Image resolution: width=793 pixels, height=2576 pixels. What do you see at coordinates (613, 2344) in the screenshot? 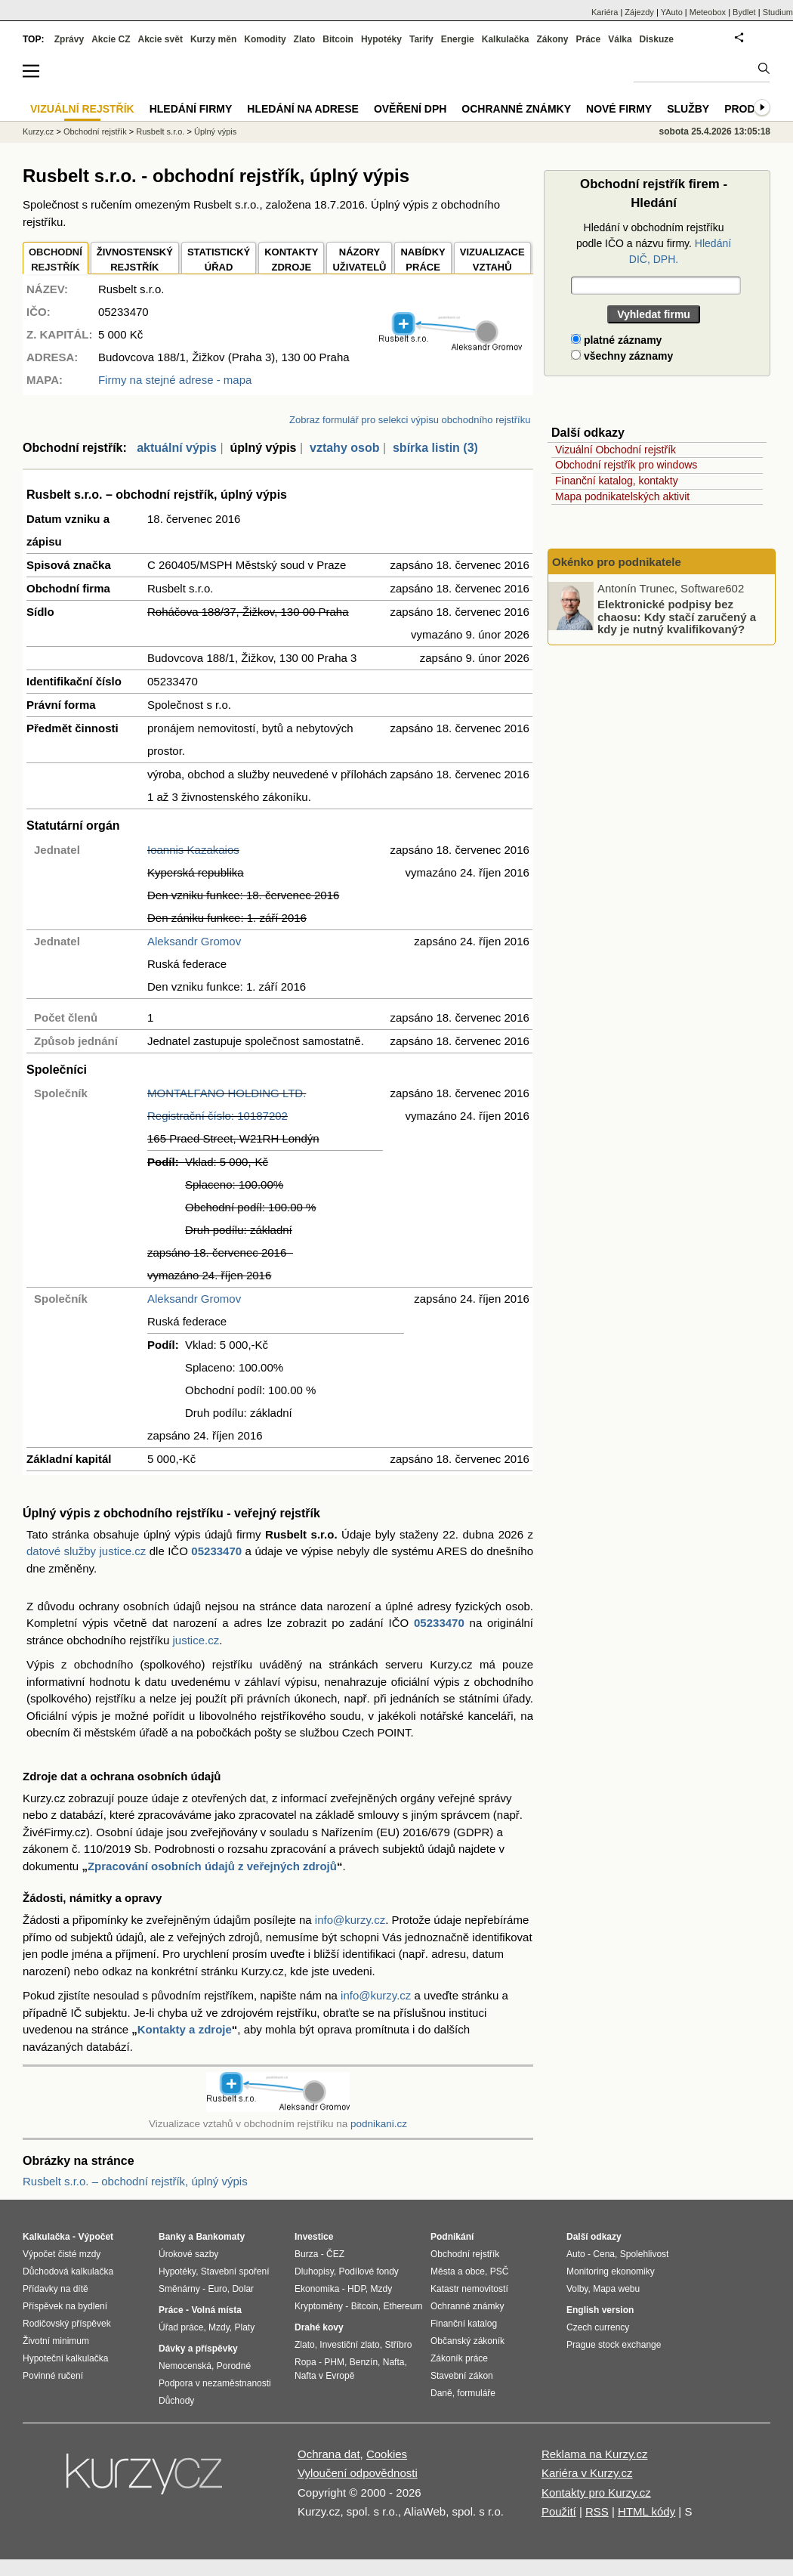
I see `Prague stock exchange` at bounding box center [613, 2344].